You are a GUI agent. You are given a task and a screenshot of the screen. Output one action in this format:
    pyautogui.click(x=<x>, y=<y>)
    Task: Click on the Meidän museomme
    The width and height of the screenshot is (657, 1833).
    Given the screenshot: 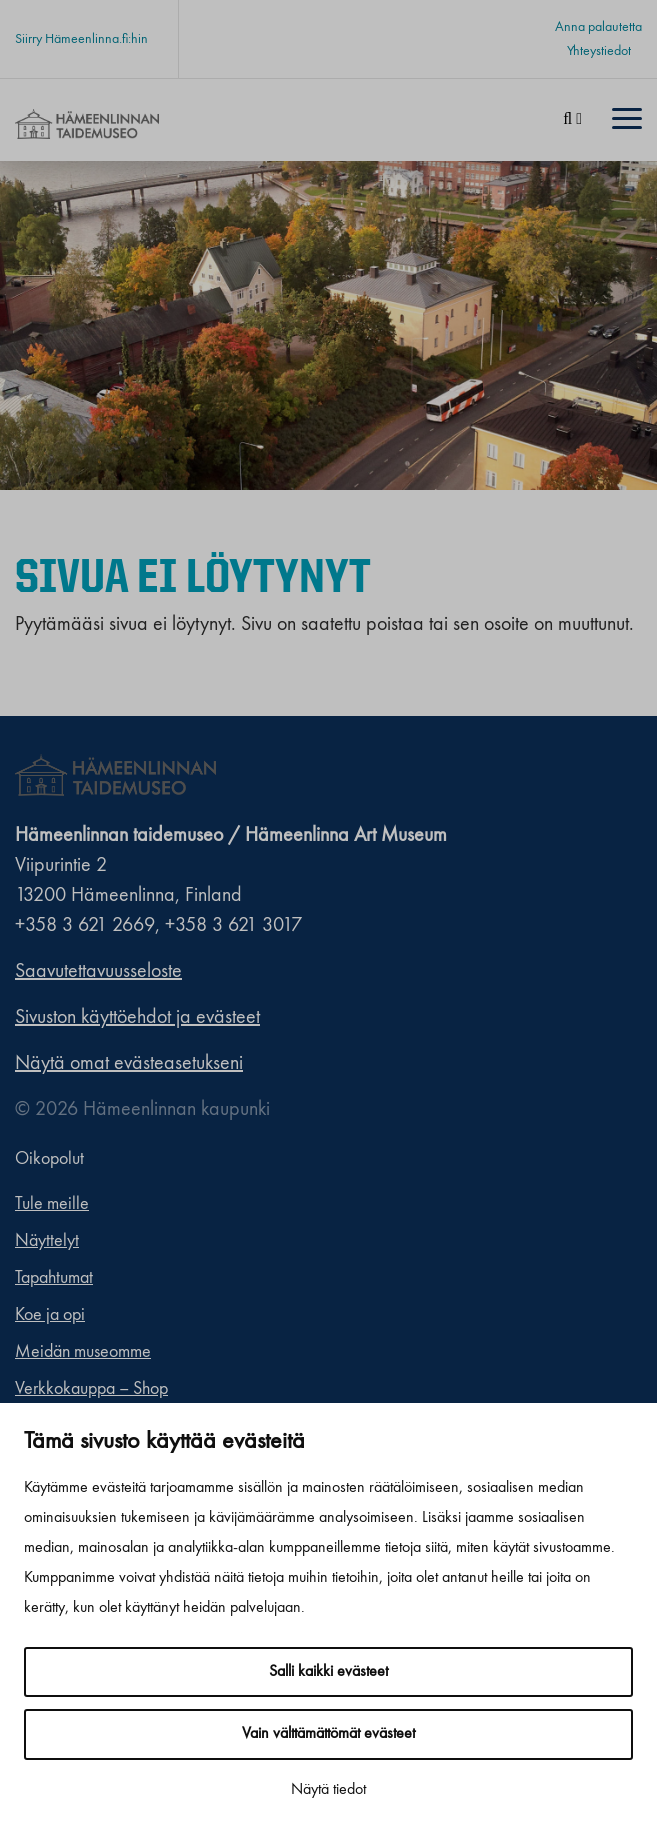 What is the action you would take?
    pyautogui.click(x=83, y=1352)
    